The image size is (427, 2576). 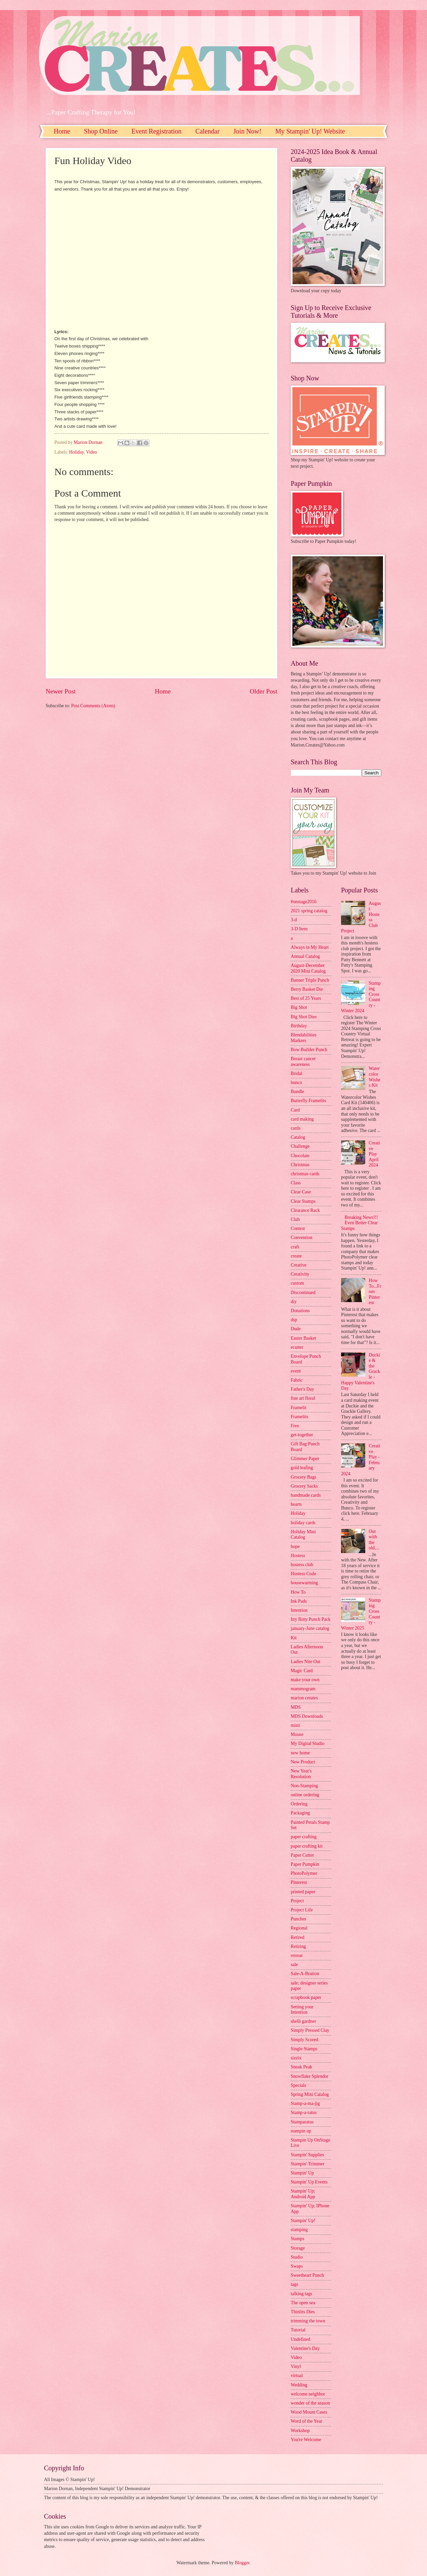 I want to click on Wedding, so click(x=299, y=2384).